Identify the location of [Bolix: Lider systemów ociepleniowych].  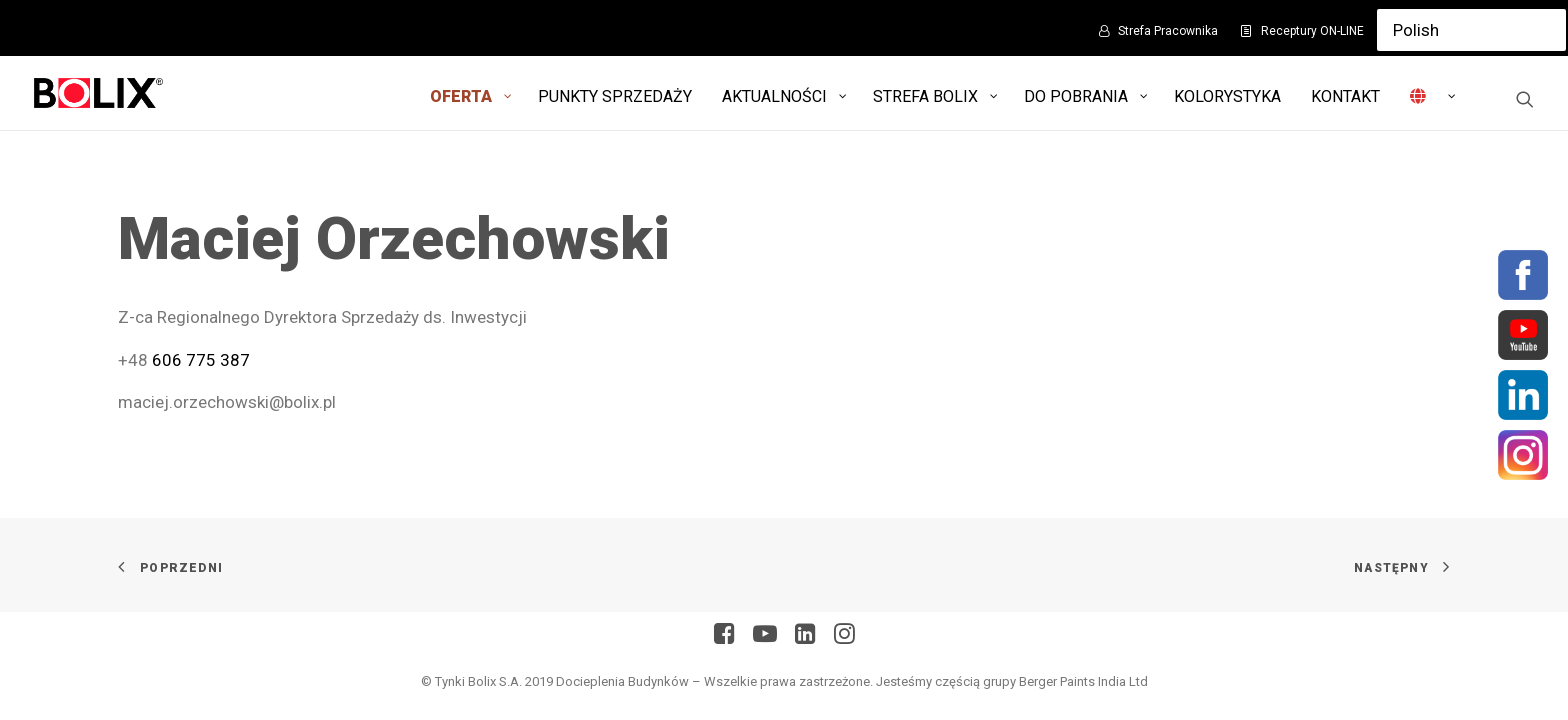
(98, 93).